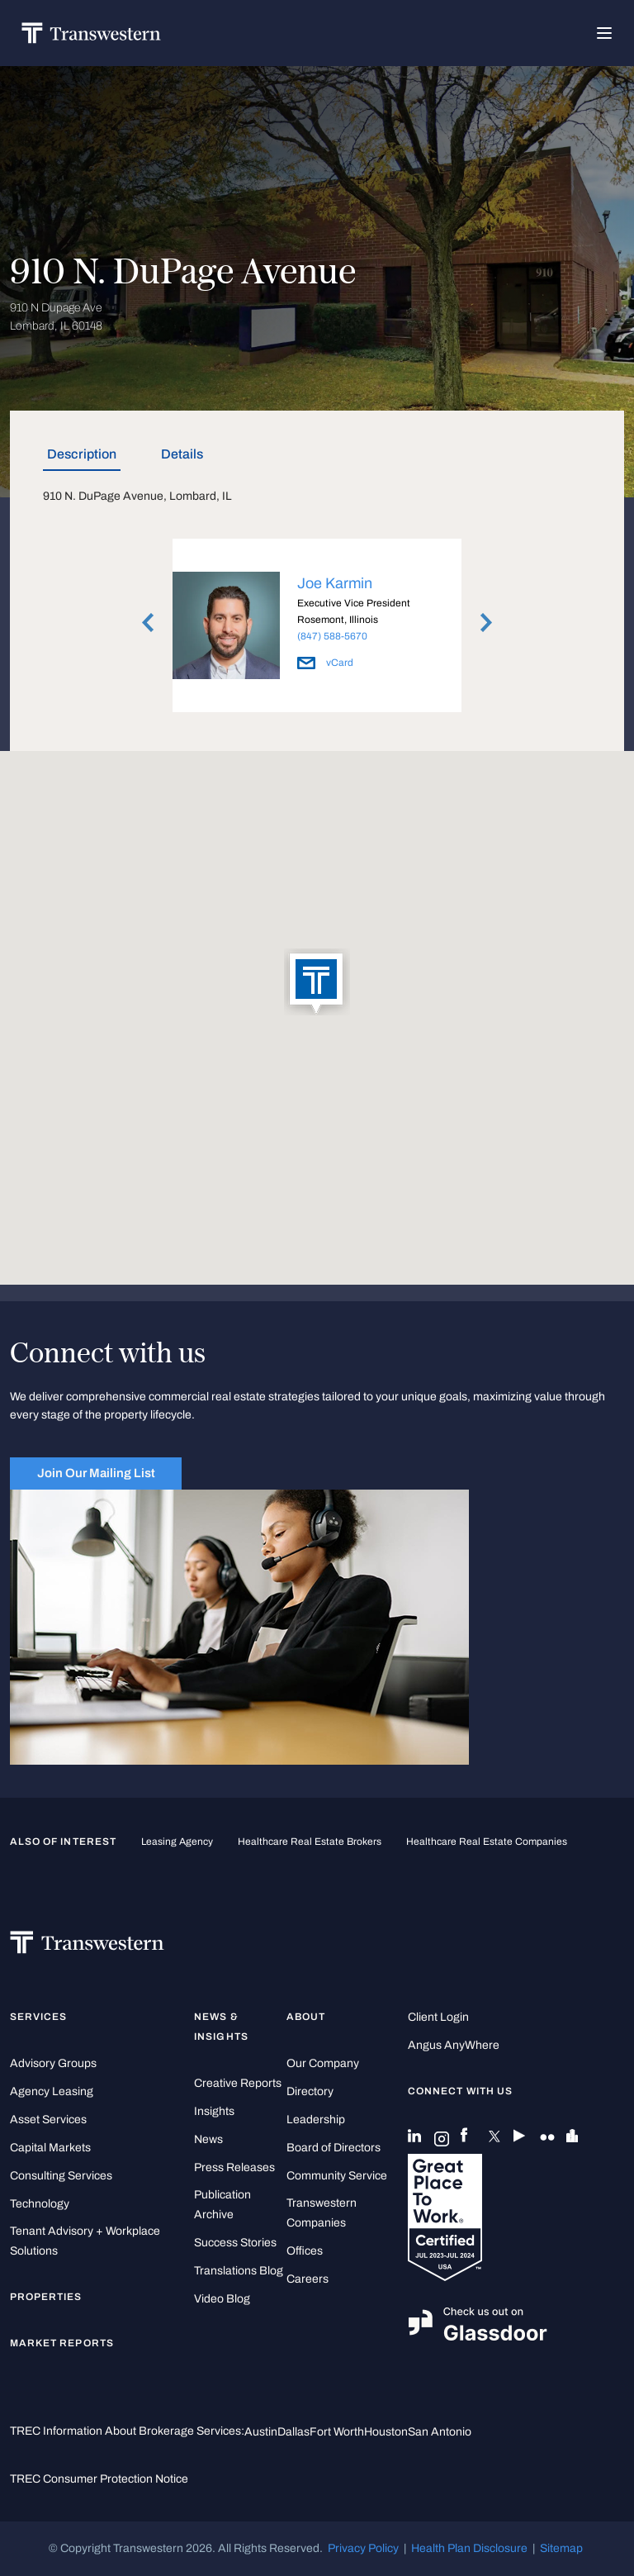 Image resolution: width=634 pixels, height=2576 pixels. What do you see at coordinates (315, 2119) in the screenshot?
I see `Leadership` at bounding box center [315, 2119].